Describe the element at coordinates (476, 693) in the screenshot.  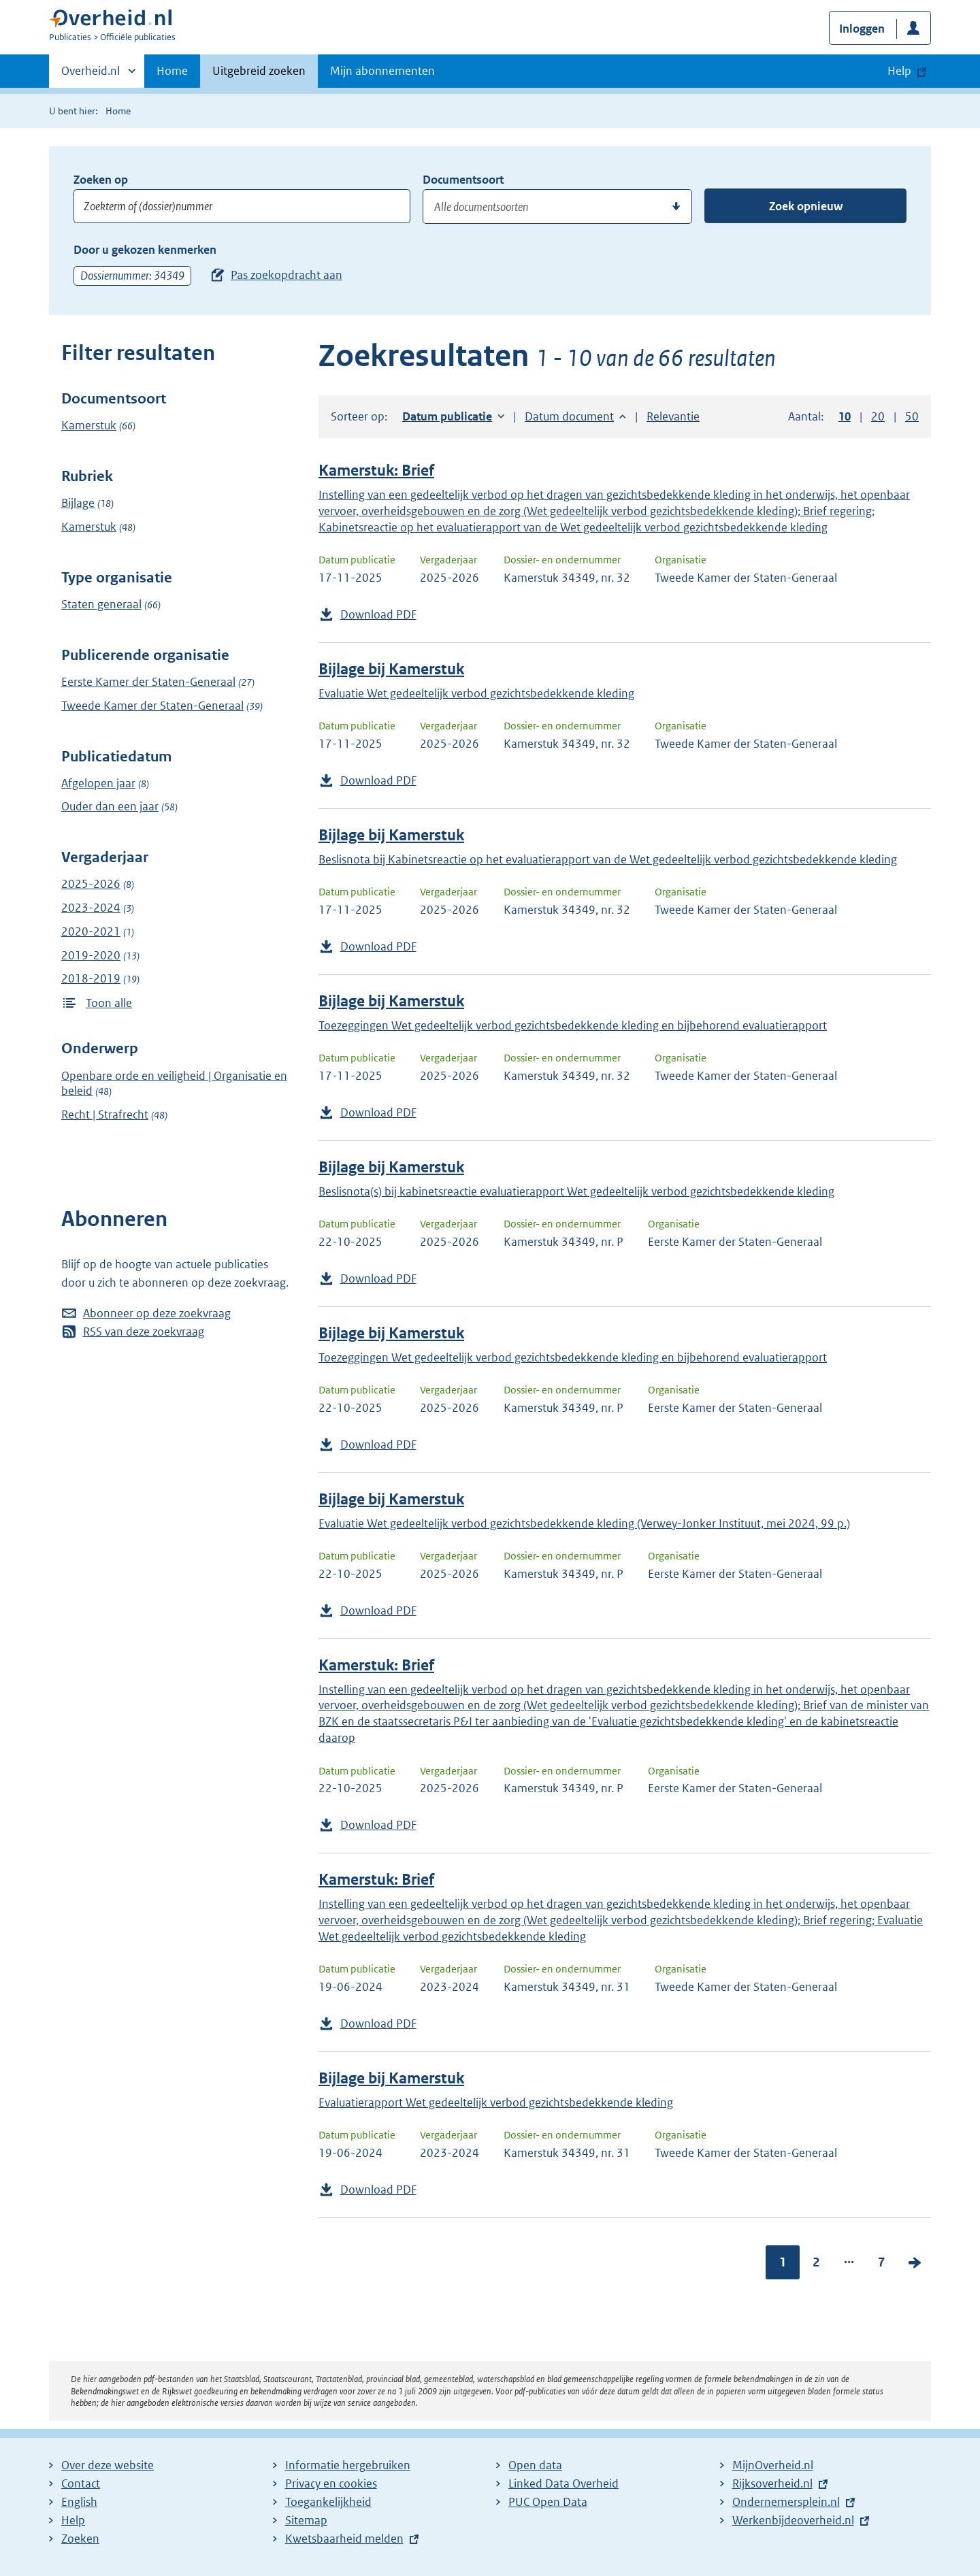
I see `Evaluatie Wet gedeeltelijk verbod gezichtsbedekkende kleding` at that location.